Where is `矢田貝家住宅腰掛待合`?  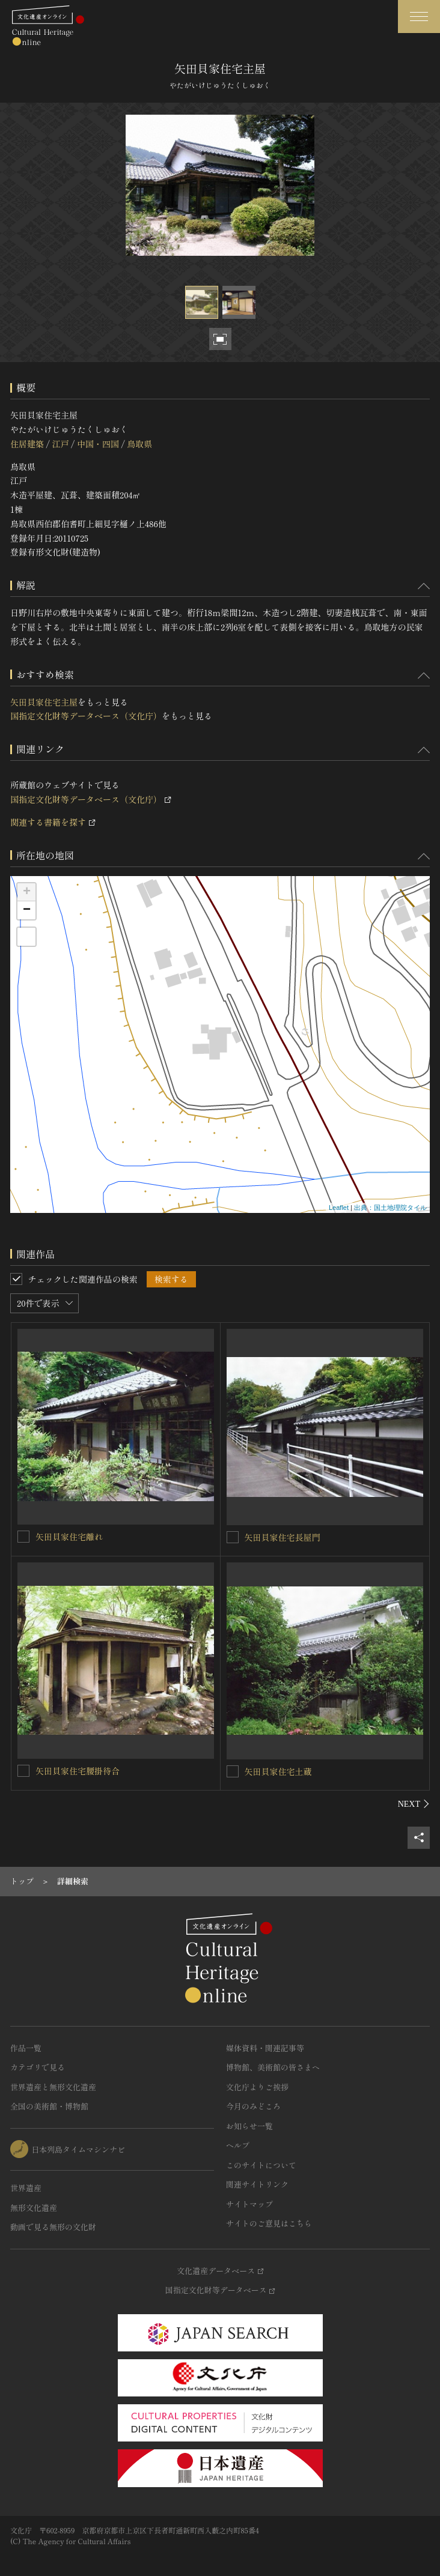 矢田貝家住宅腰掛待合 is located at coordinates (77, 1771).